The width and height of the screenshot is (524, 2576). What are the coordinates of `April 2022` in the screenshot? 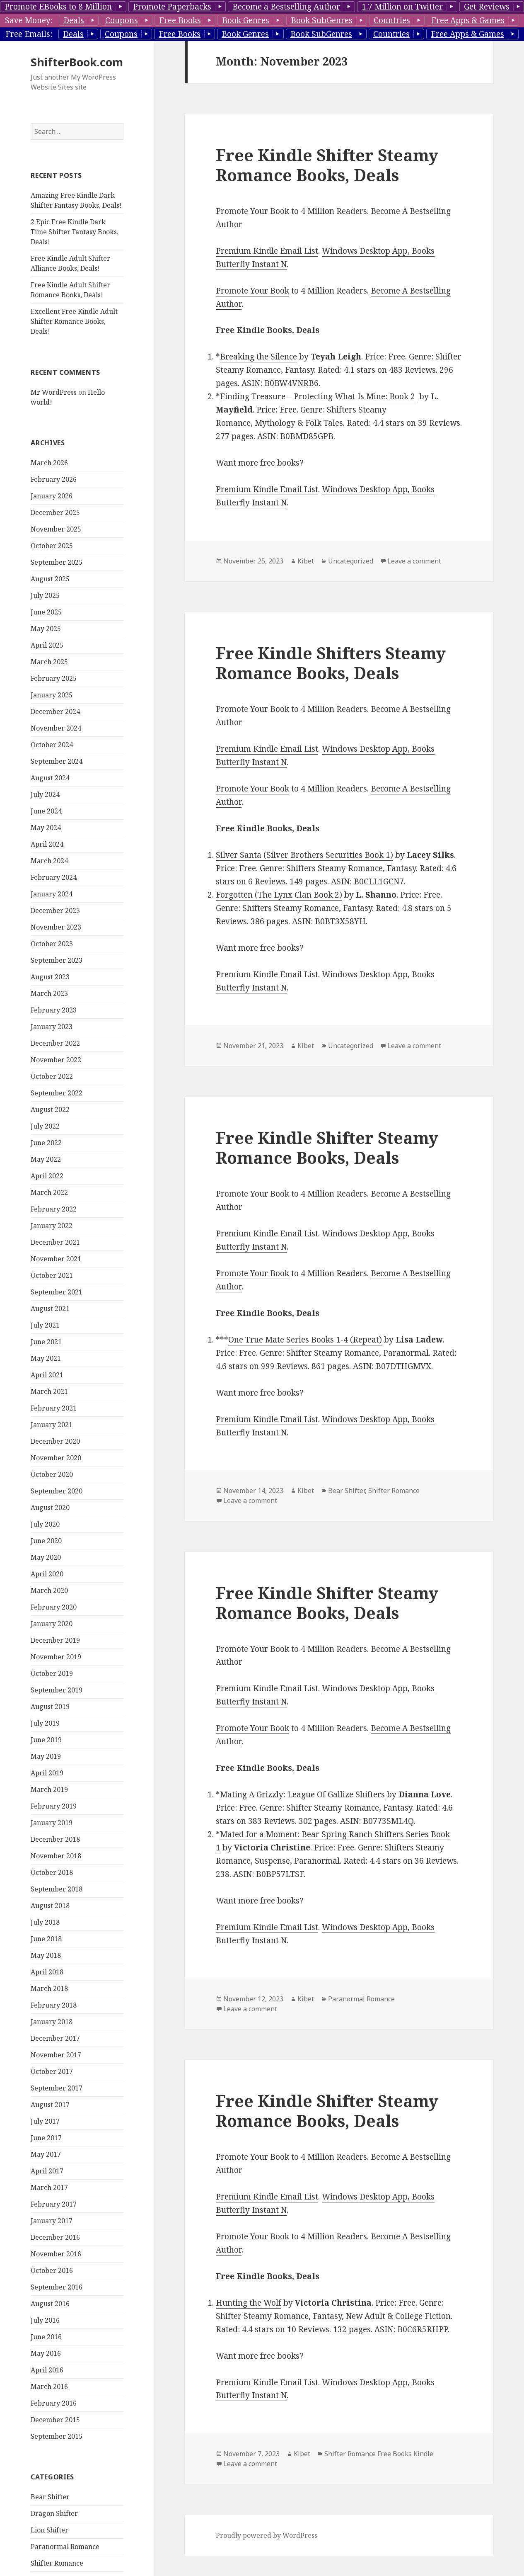 It's located at (47, 1175).